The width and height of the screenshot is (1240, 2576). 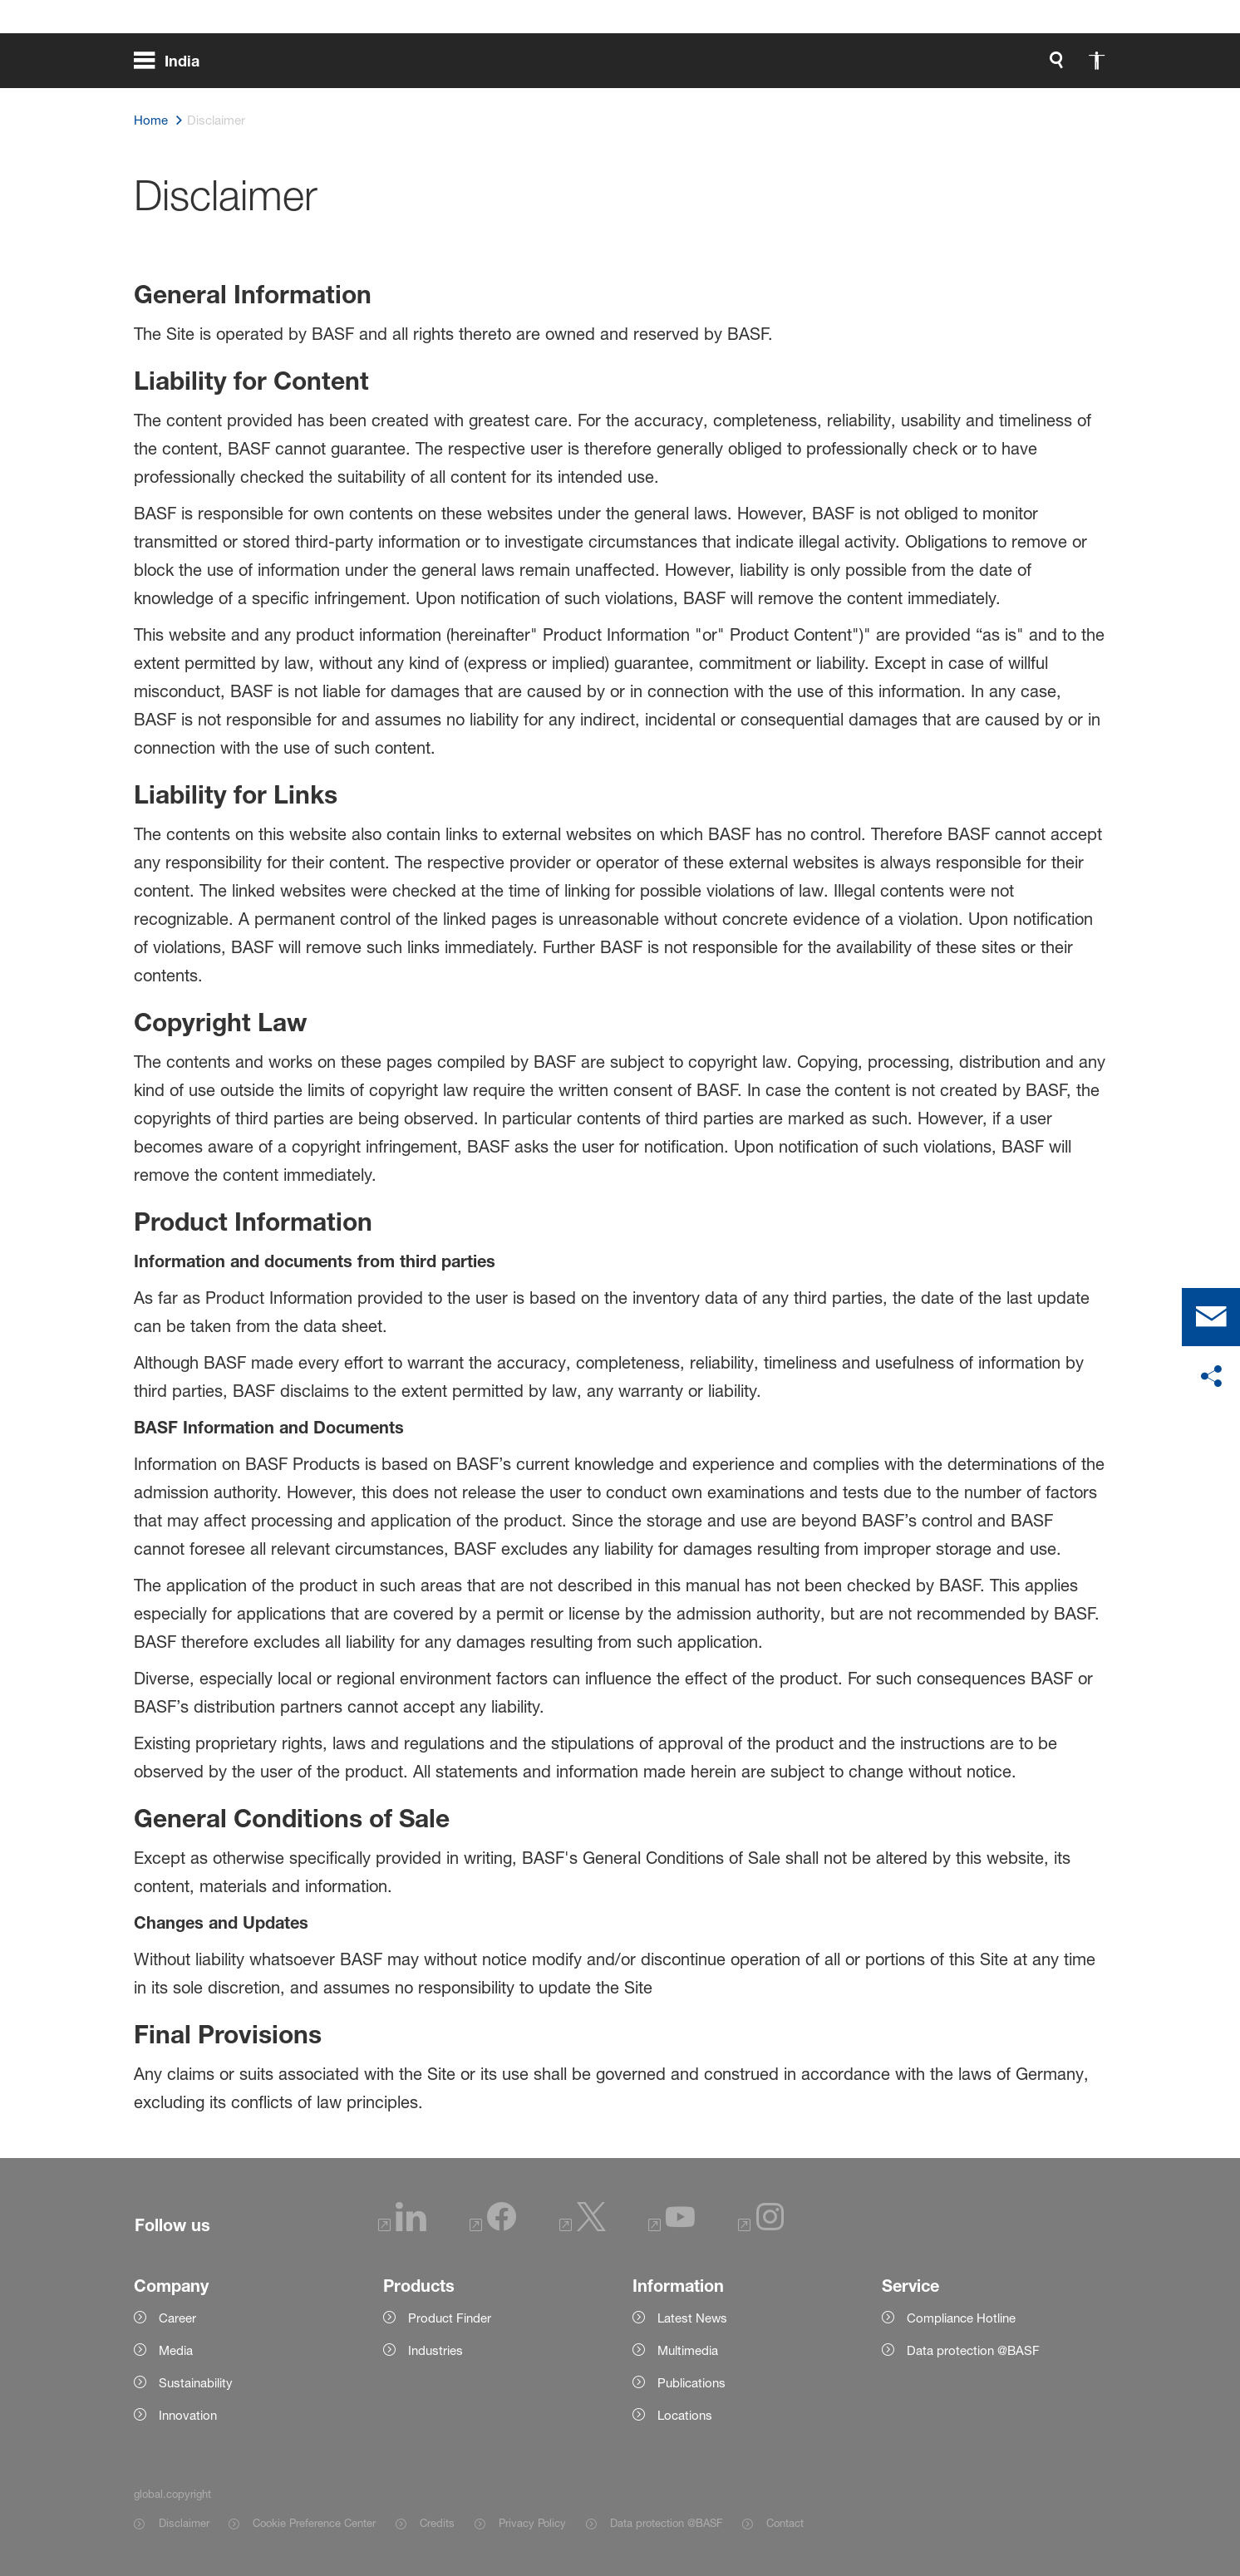 What do you see at coordinates (437, 2522) in the screenshot?
I see `Credits [Item link]` at bounding box center [437, 2522].